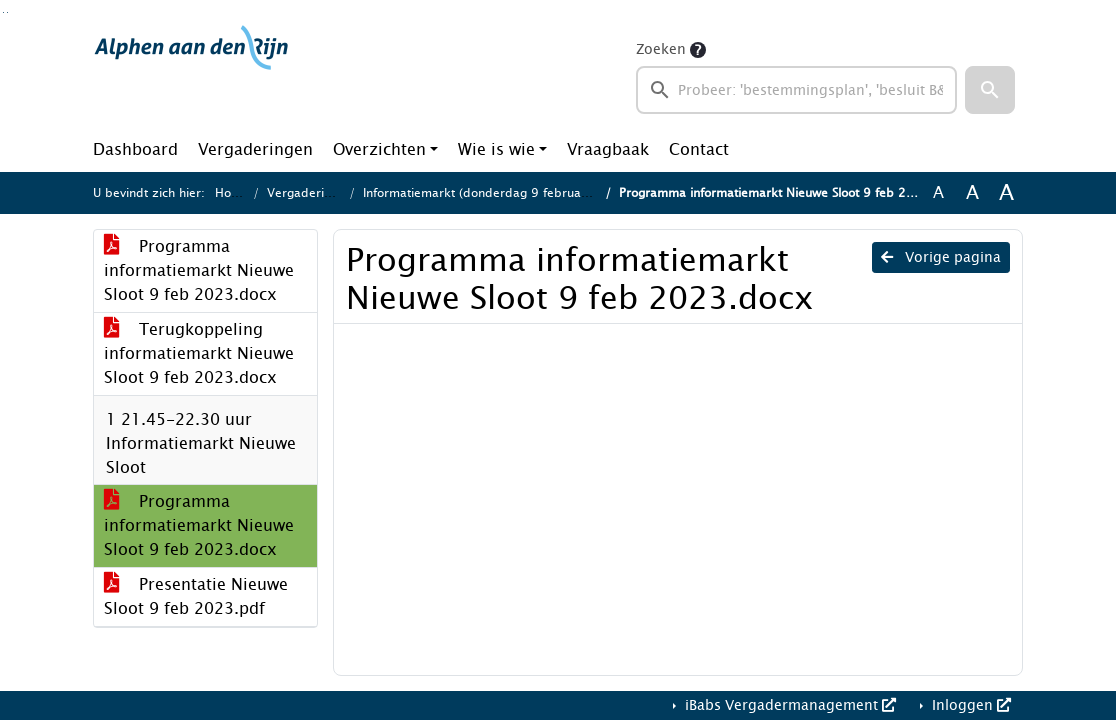  What do you see at coordinates (255, 149) in the screenshot?
I see `Vergaderingen` at bounding box center [255, 149].